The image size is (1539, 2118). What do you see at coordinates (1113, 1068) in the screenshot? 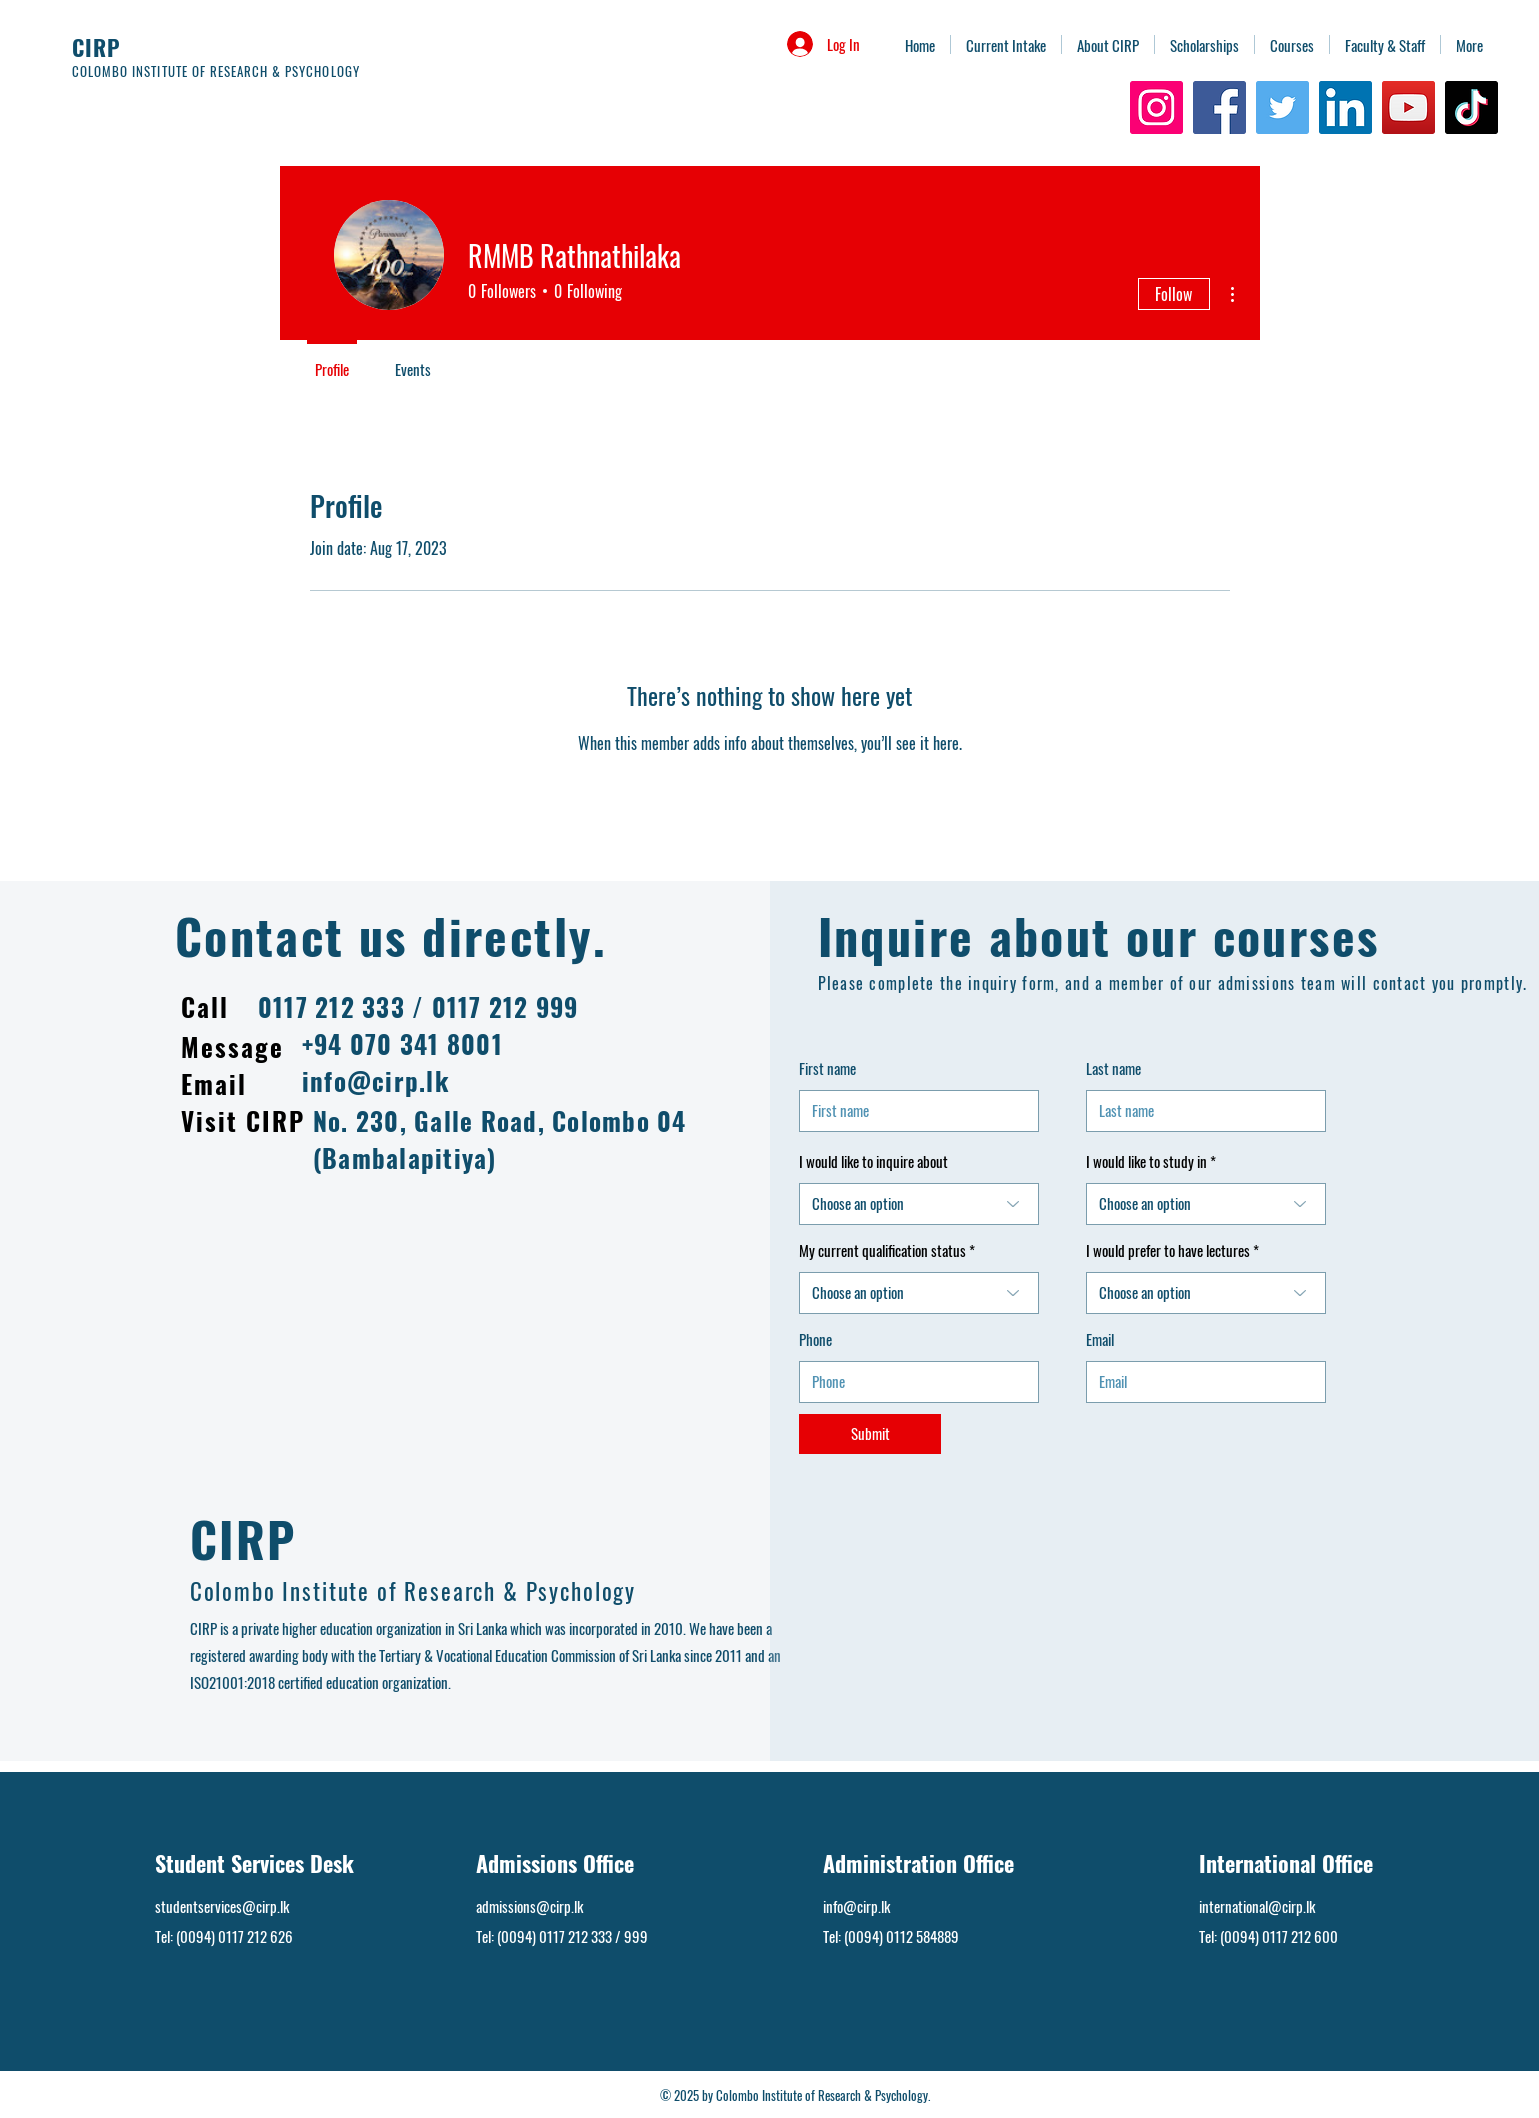
I see `Last name` at bounding box center [1113, 1068].